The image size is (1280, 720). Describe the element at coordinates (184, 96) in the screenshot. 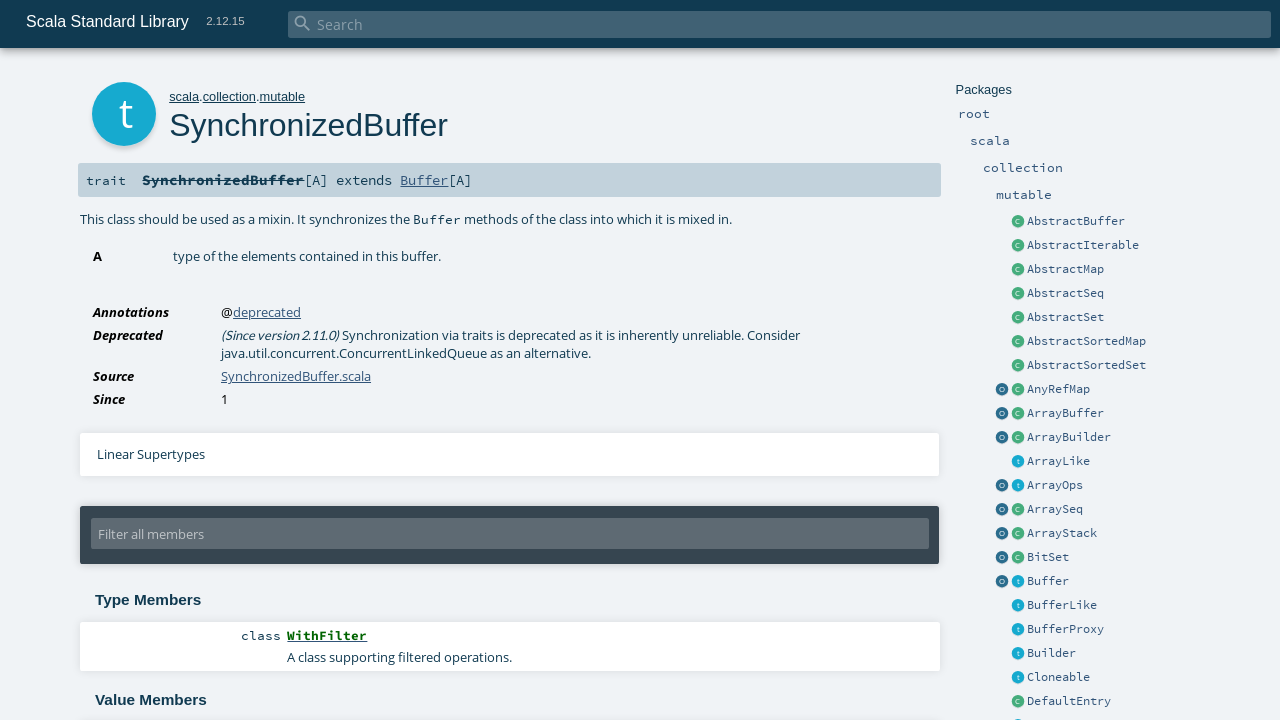

I see `scala` at that location.